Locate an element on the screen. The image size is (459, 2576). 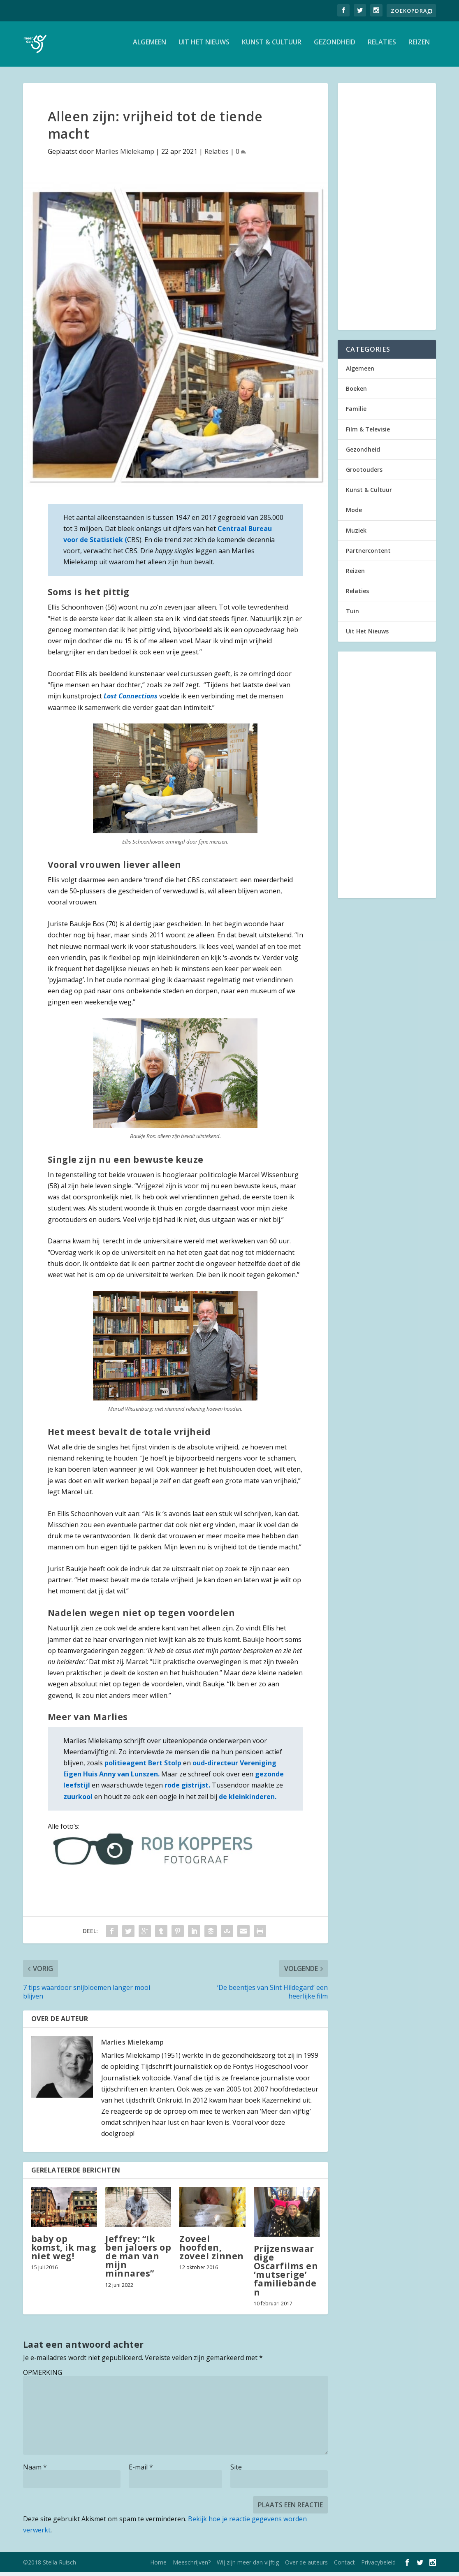
Boeken is located at coordinates (356, 392).